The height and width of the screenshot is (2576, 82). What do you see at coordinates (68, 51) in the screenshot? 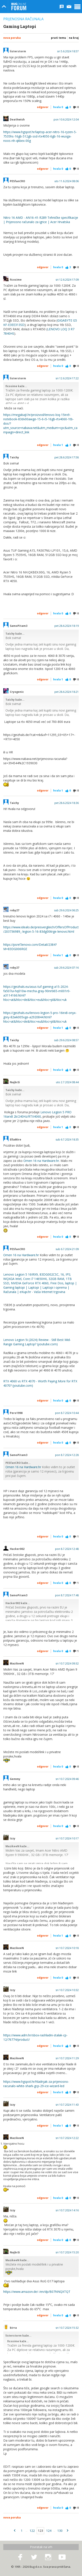
I see `sri 5.6.2024 18:57` at bounding box center [68, 51].